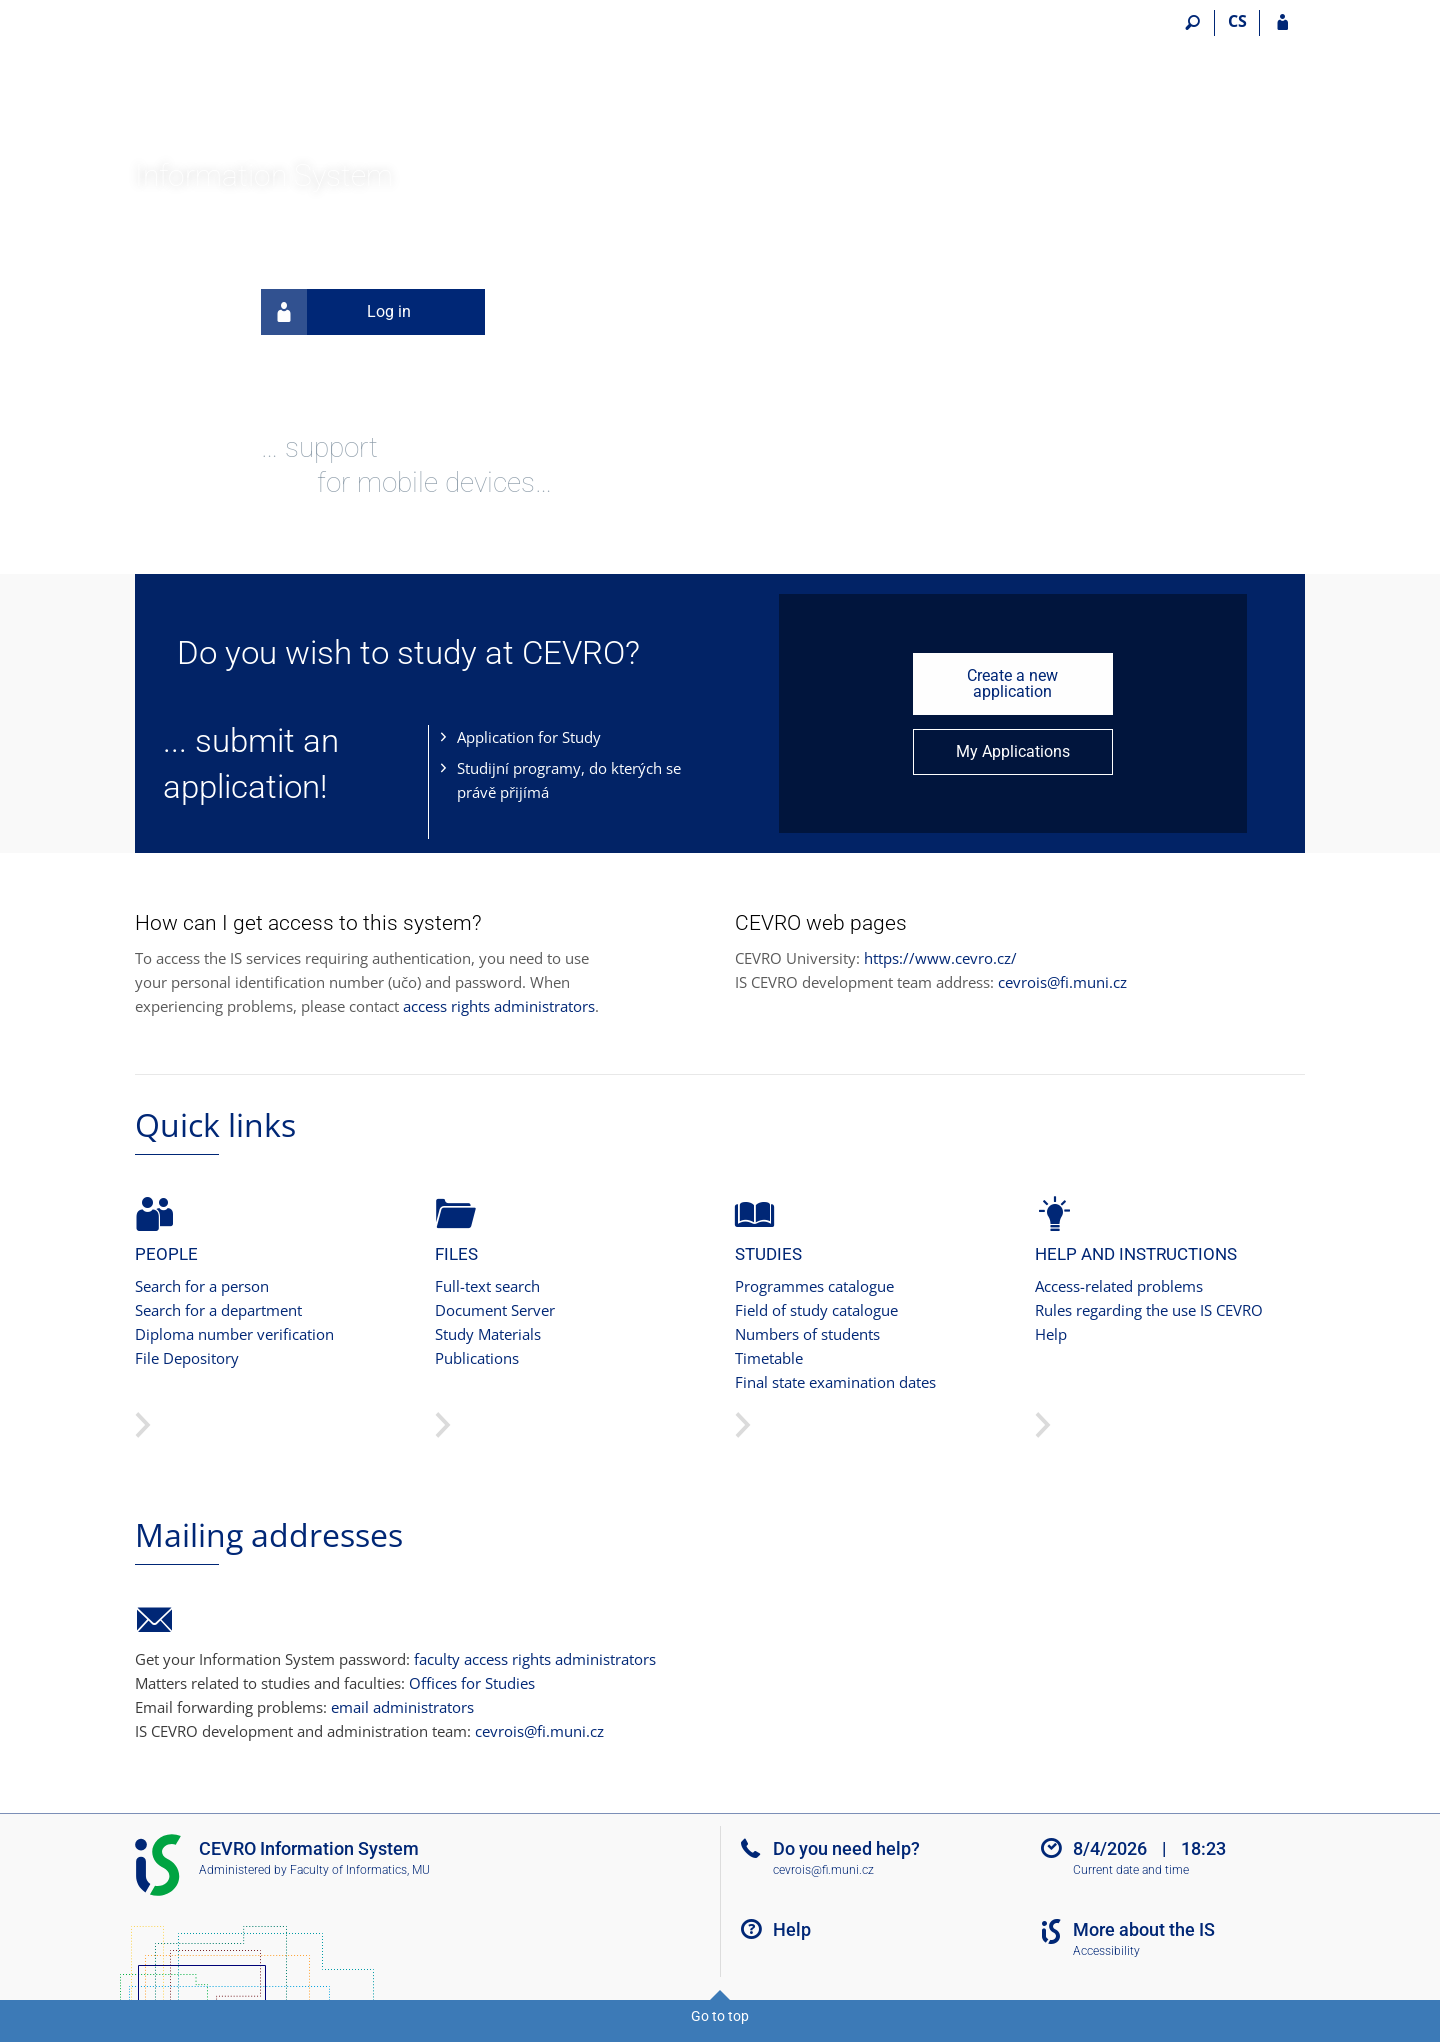  Describe the element at coordinates (940, 958) in the screenshot. I see `https://www.cevro.cz/` at that location.